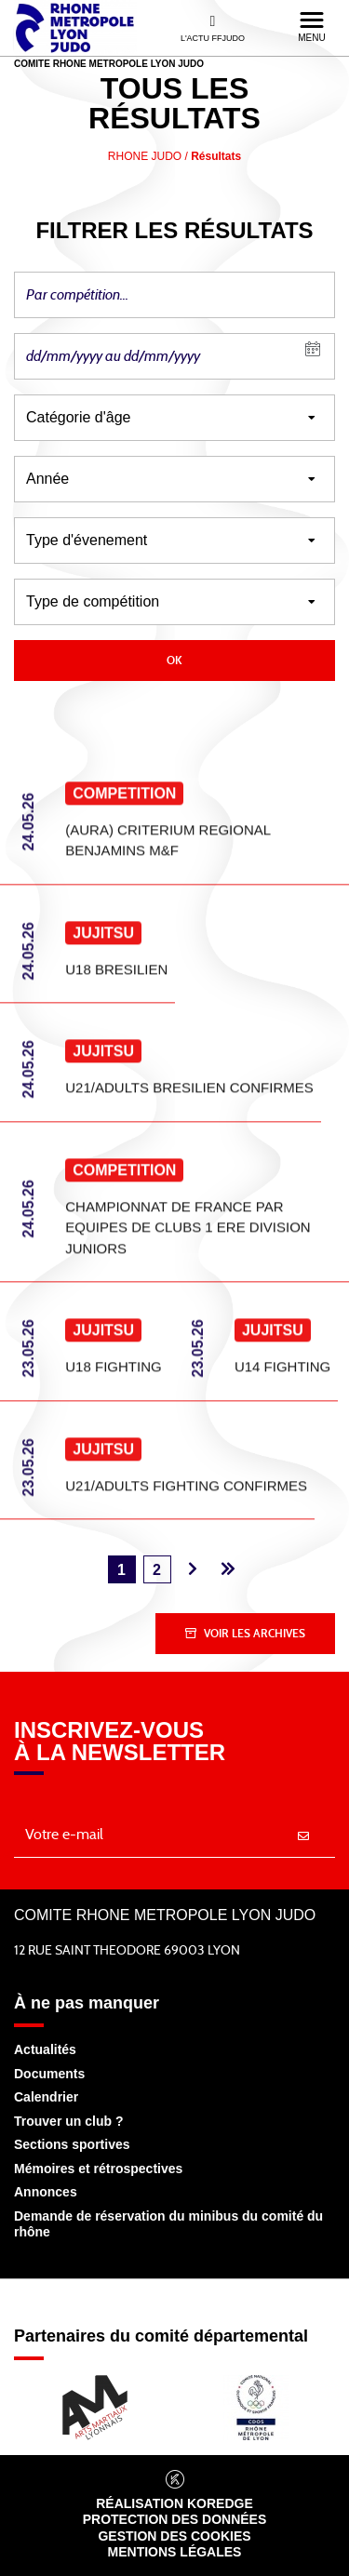 This screenshot has width=349, height=2576. Describe the element at coordinates (174, 2536) in the screenshot. I see `Gestion des cookies` at that location.